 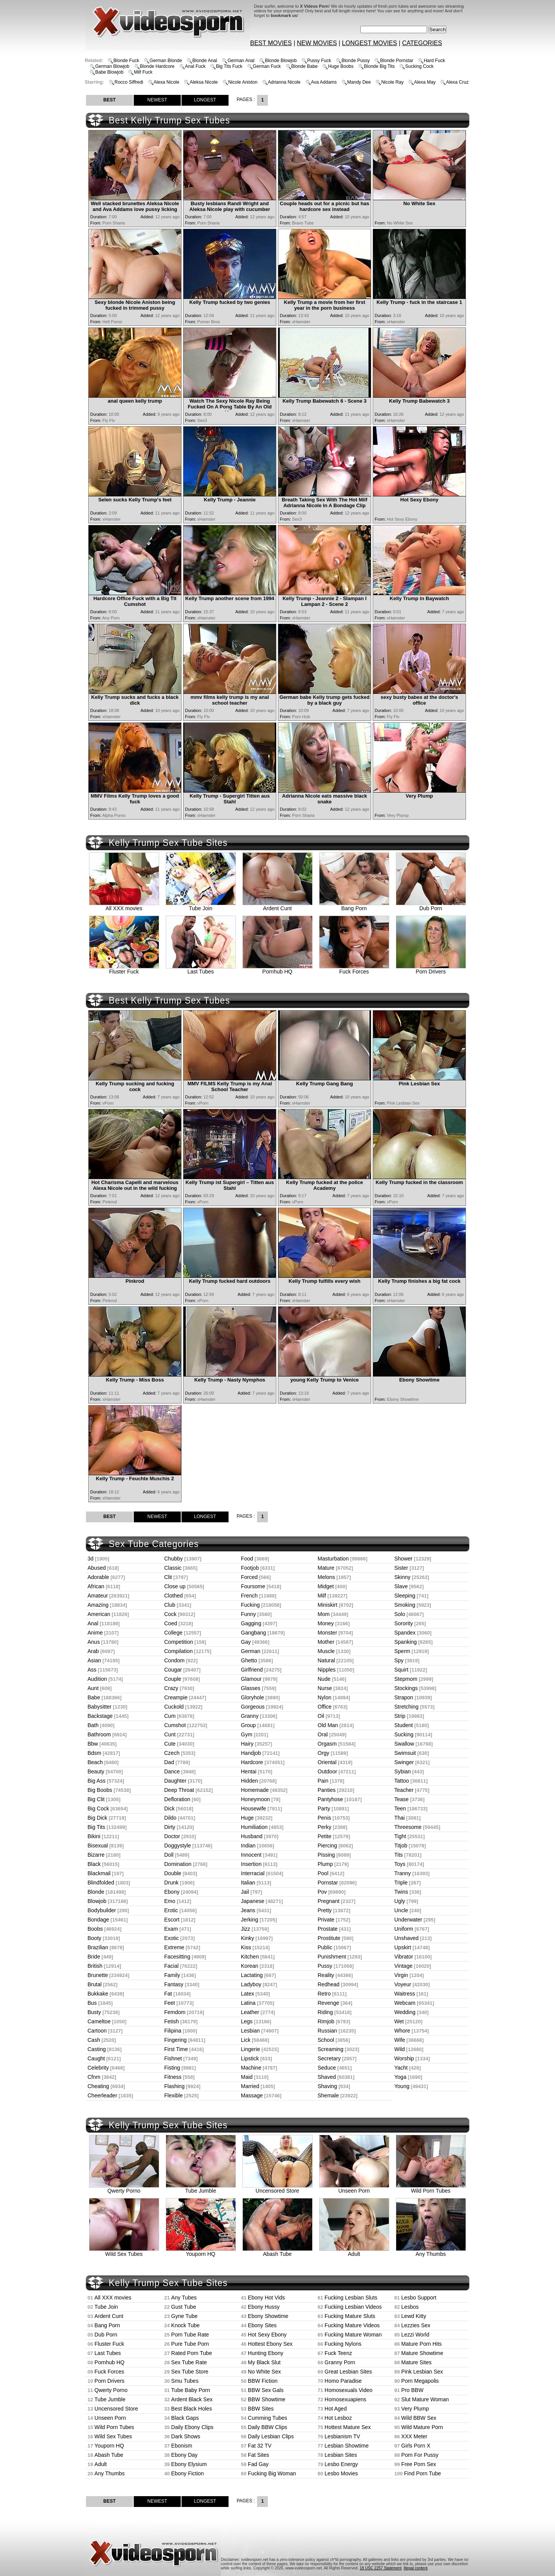 I want to click on Adorable, so click(x=98, y=1577).